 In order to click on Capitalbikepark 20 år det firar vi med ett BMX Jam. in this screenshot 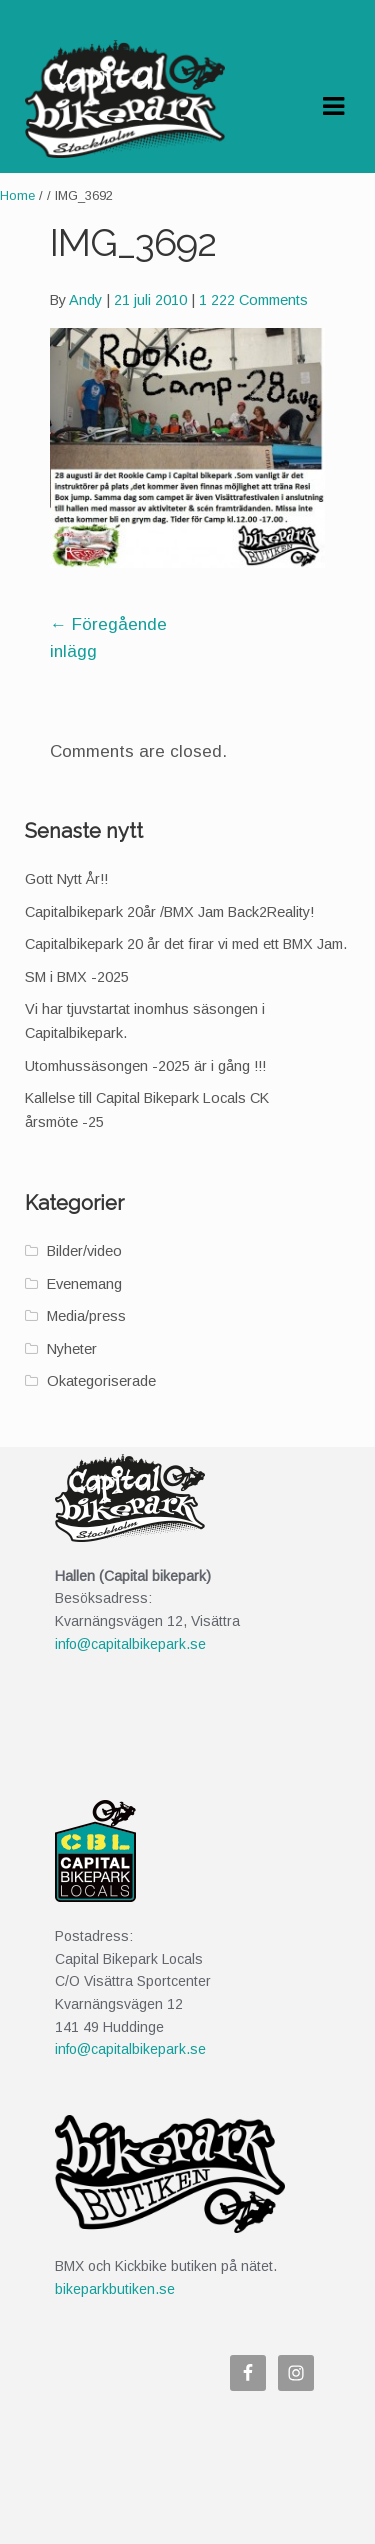, I will do `click(186, 944)`.